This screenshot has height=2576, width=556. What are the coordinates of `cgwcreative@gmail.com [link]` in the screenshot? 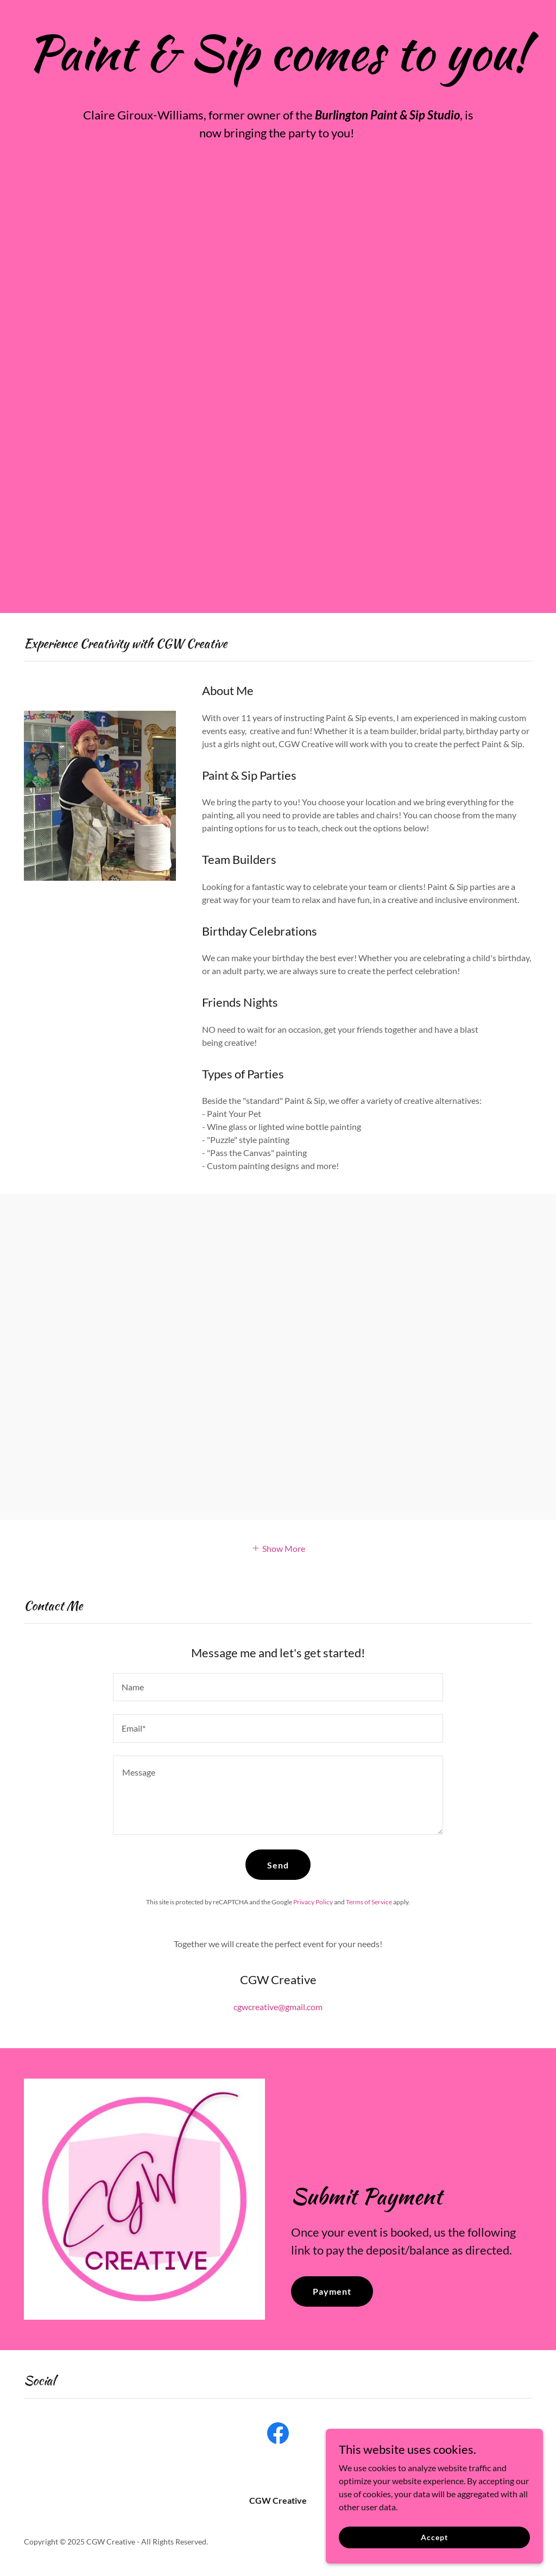 It's located at (278, 2007).